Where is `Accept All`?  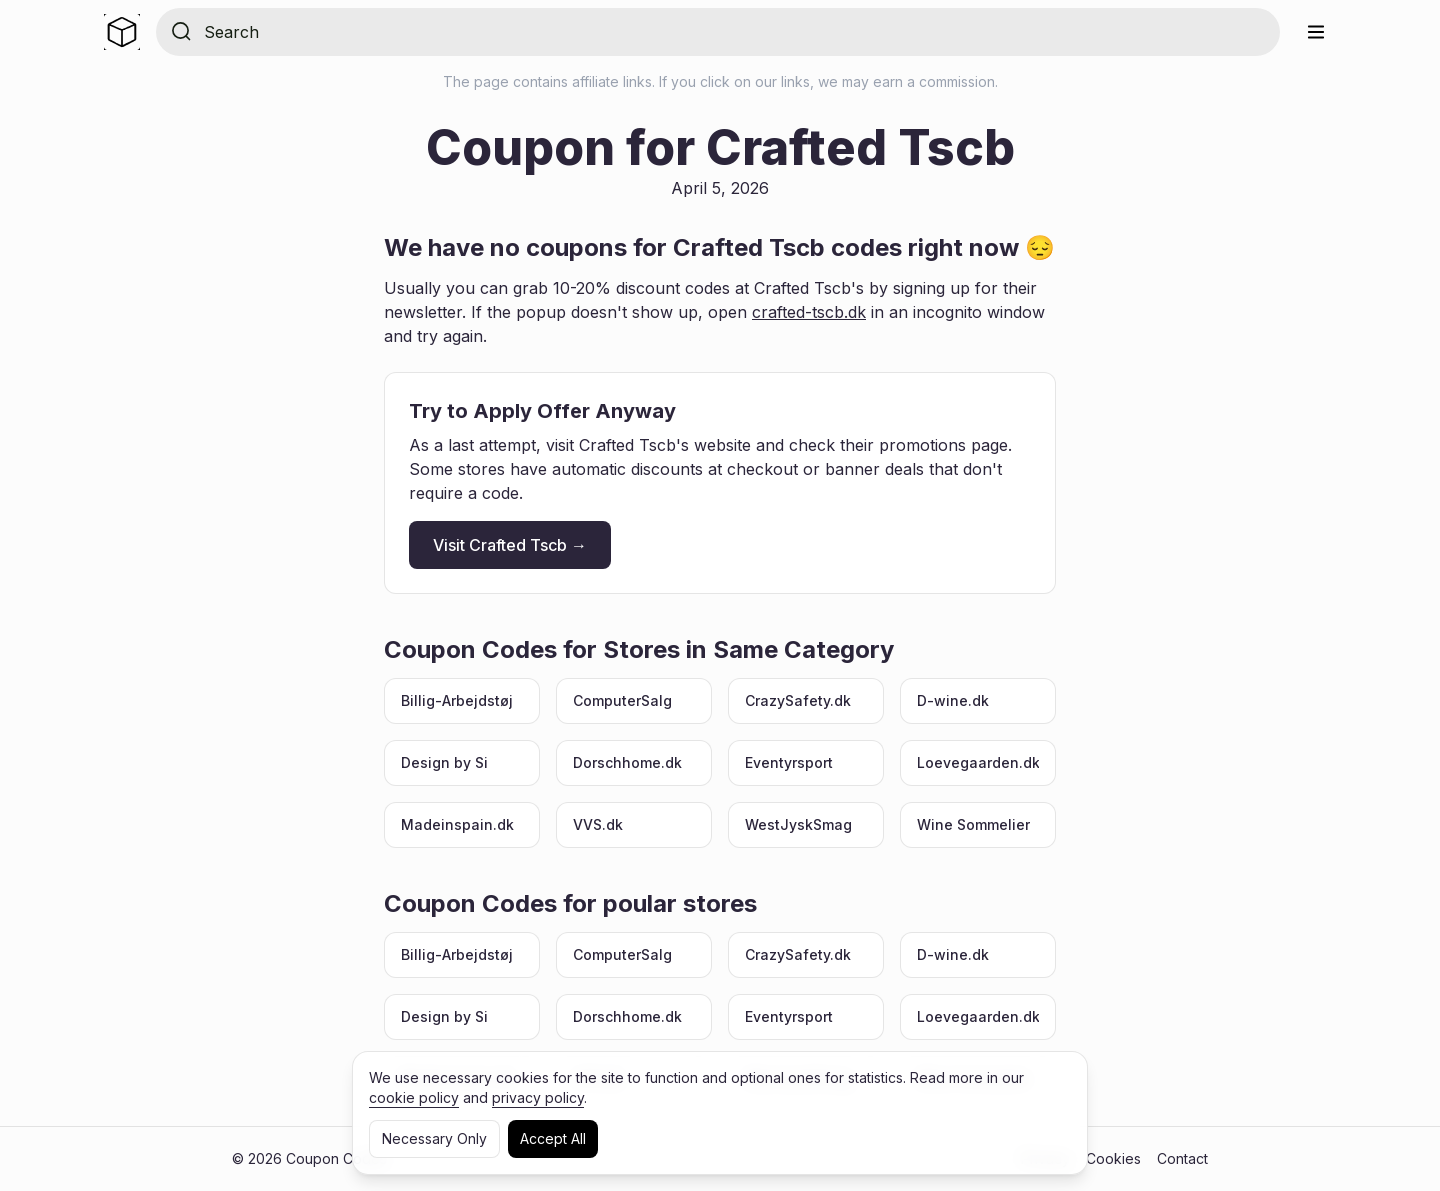
Accept All is located at coordinates (553, 1138).